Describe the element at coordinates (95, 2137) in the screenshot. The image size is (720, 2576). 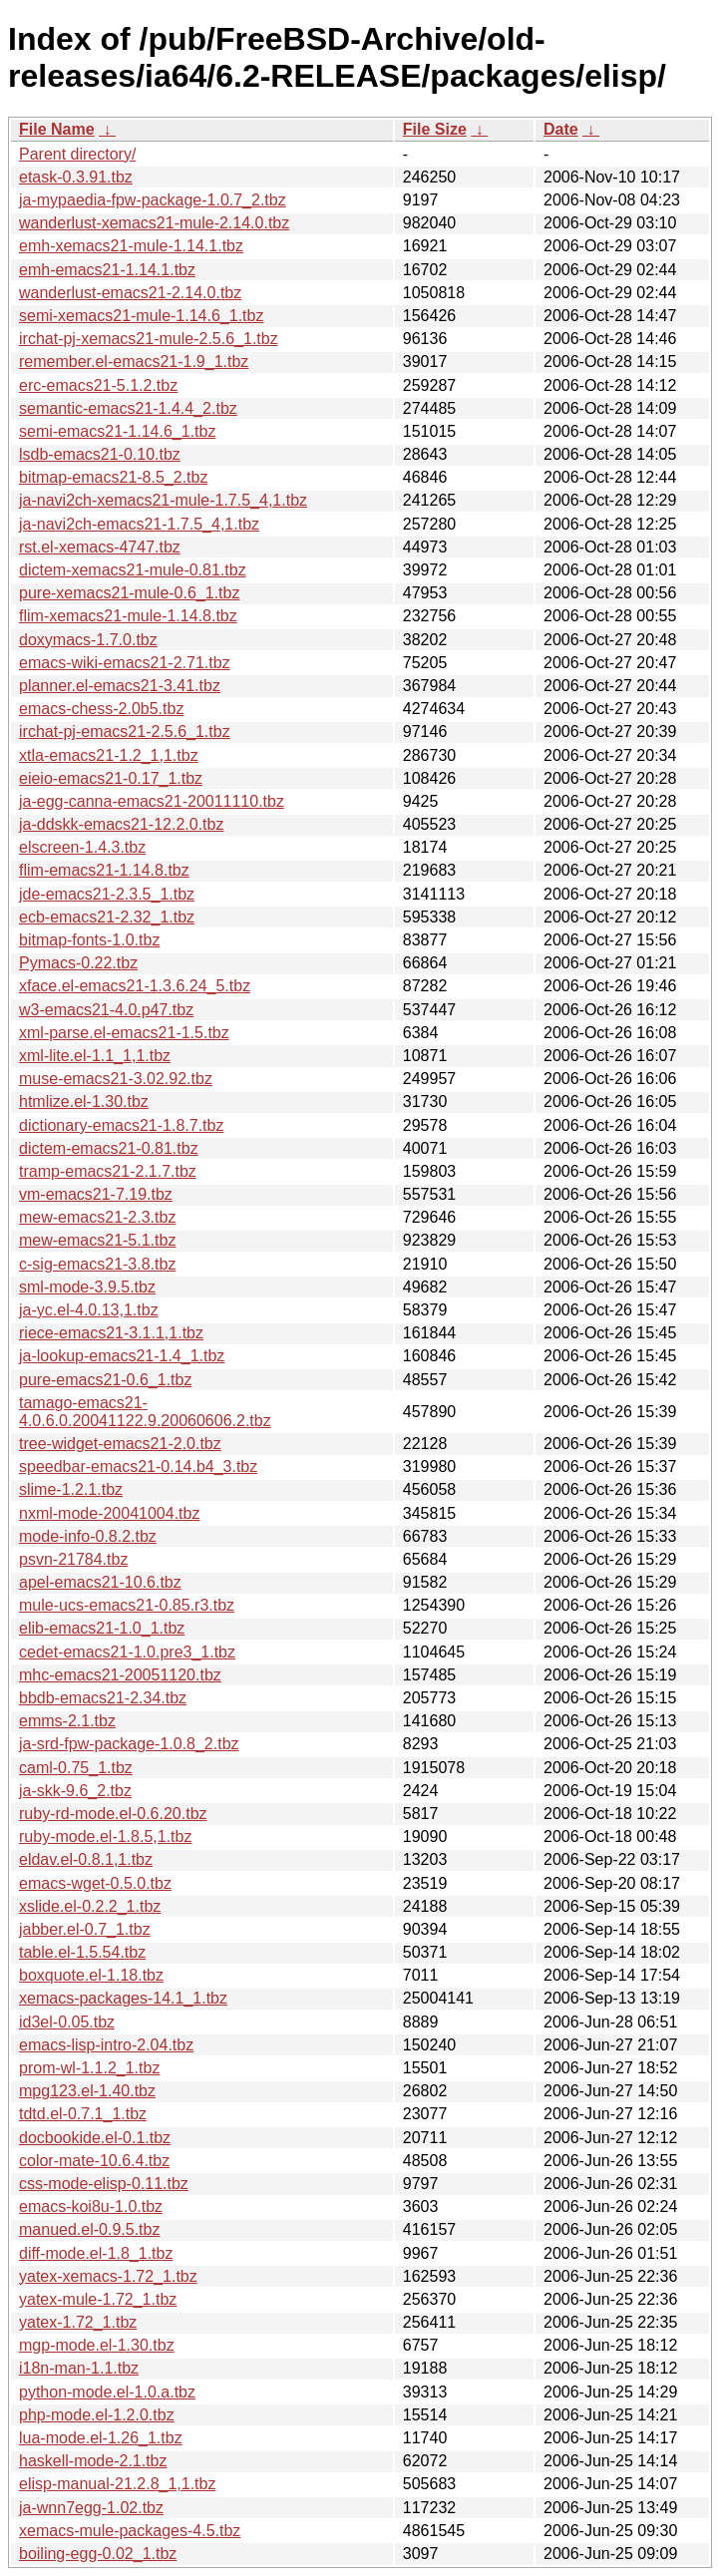
I see `docbookide.el-0.1.tbz` at that location.